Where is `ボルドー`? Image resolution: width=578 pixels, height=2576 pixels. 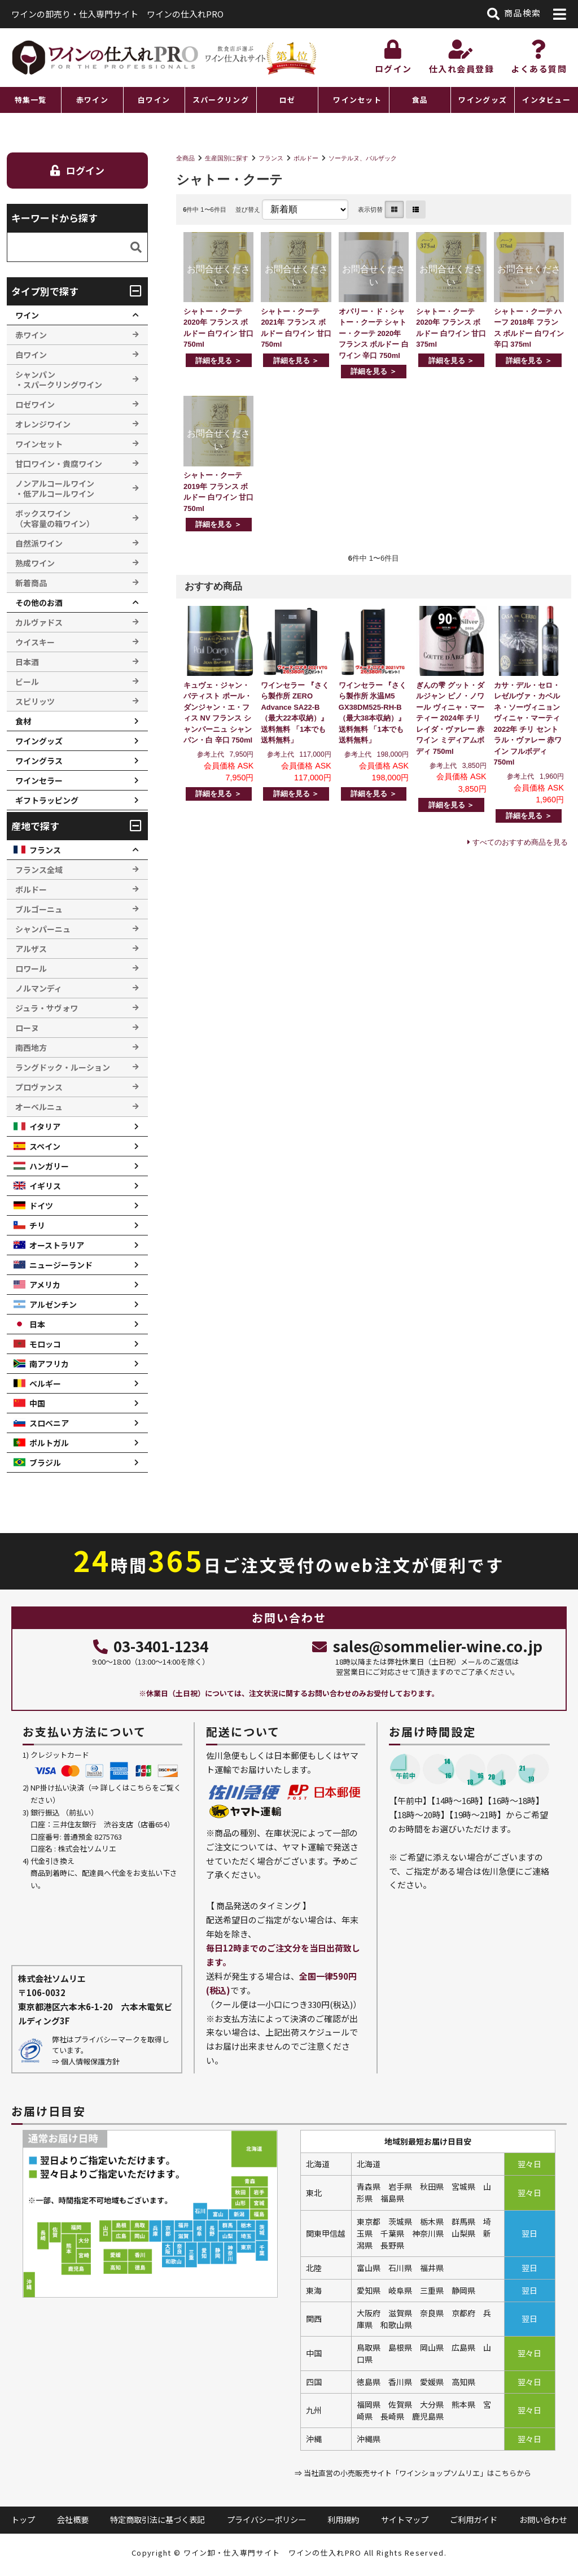
ボルドー is located at coordinates (306, 158).